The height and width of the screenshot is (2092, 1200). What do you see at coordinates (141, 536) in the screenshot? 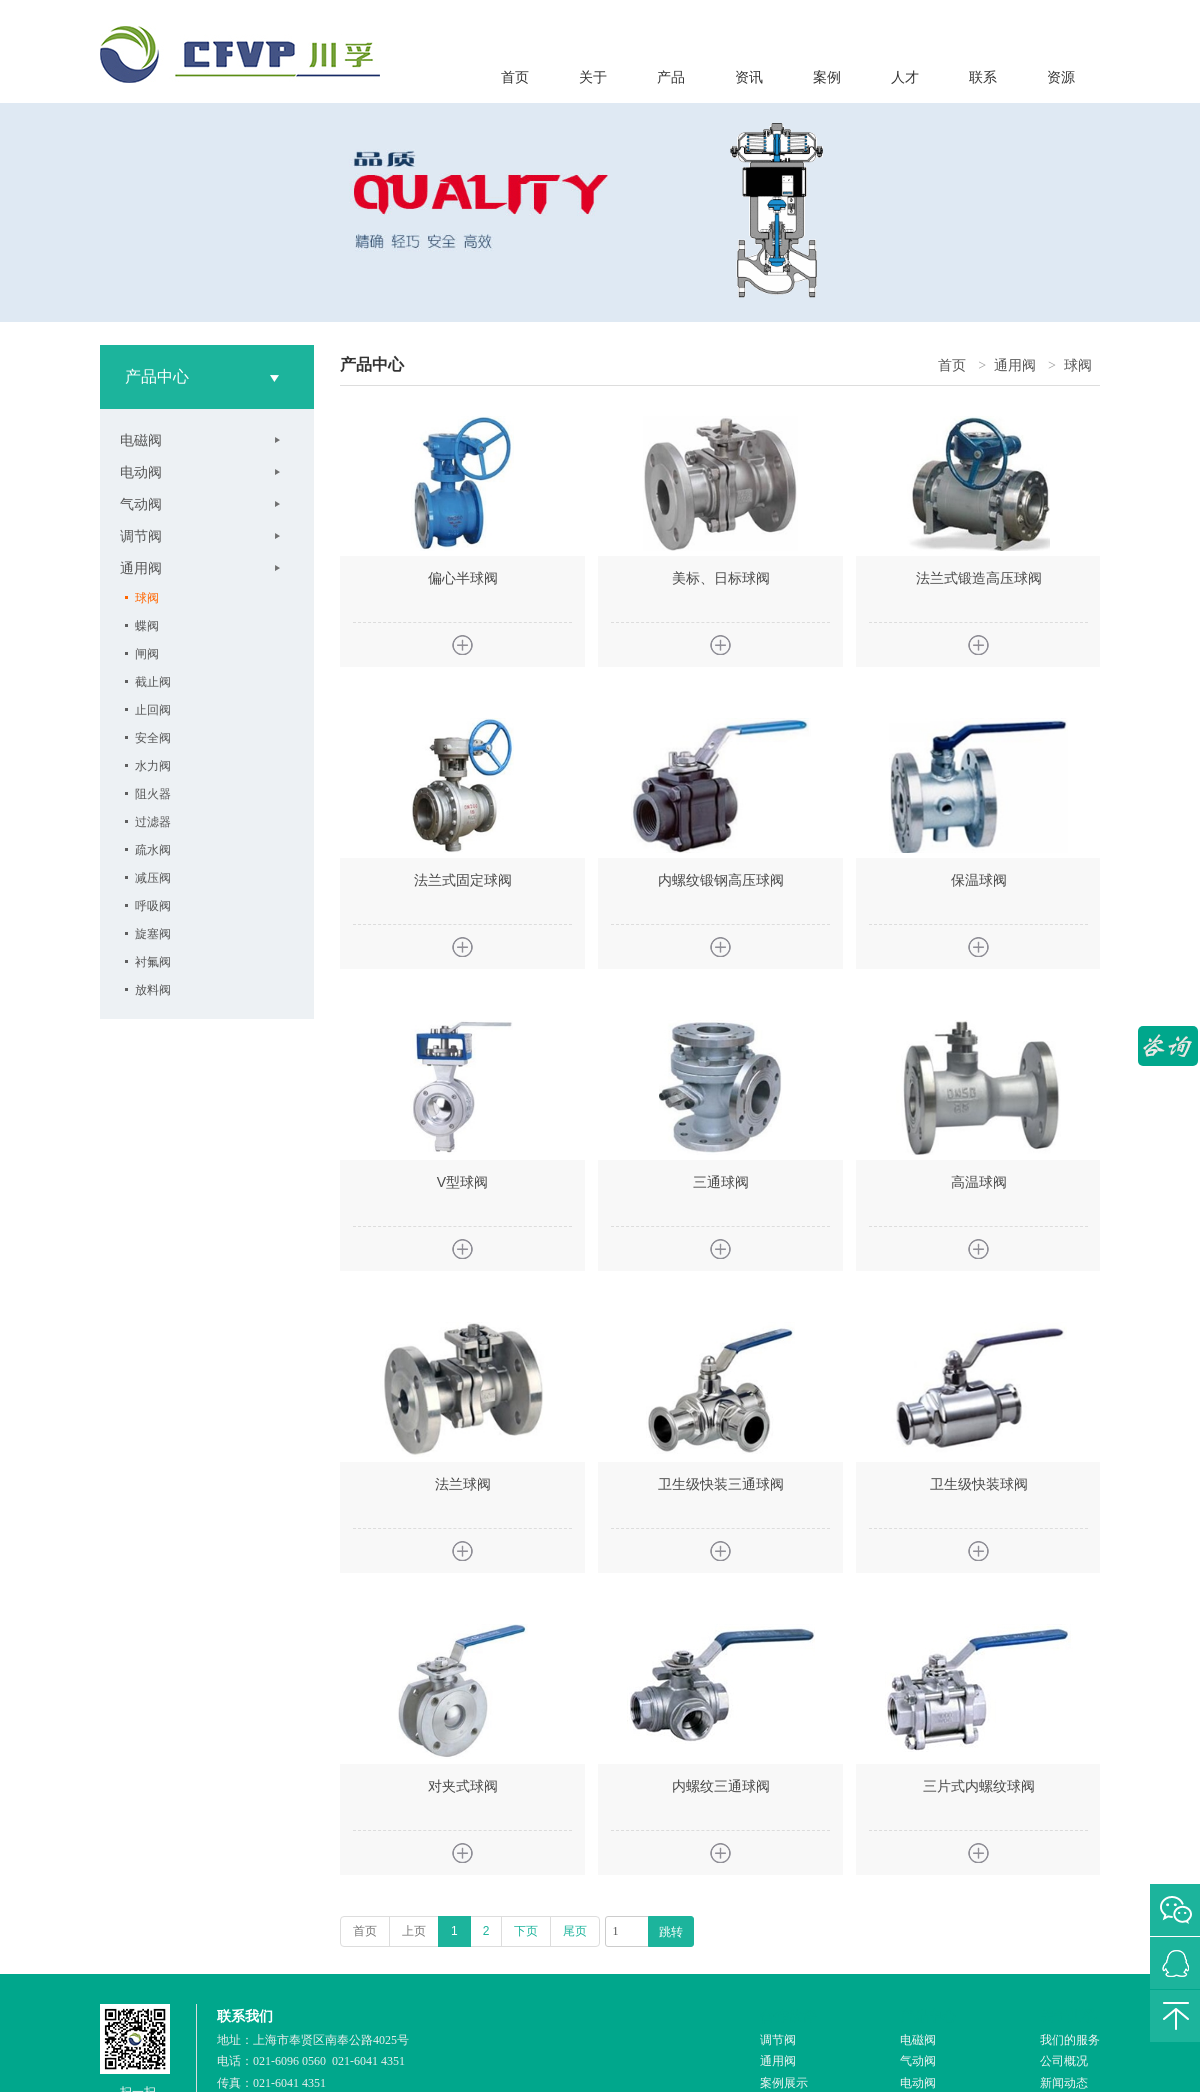
I see `调节阀` at bounding box center [141, 536].